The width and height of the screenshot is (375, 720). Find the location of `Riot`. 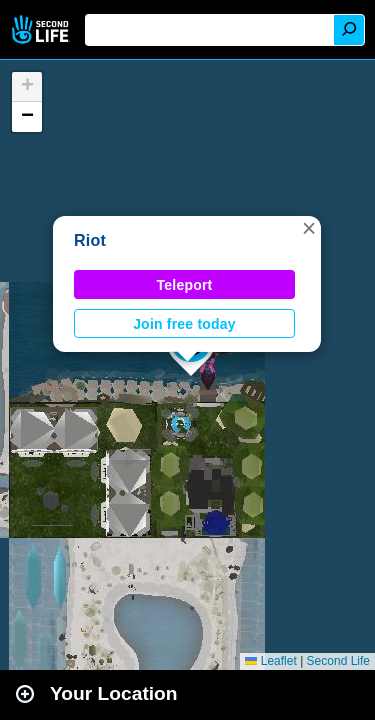

Riot is located at coordinates (90, 240).